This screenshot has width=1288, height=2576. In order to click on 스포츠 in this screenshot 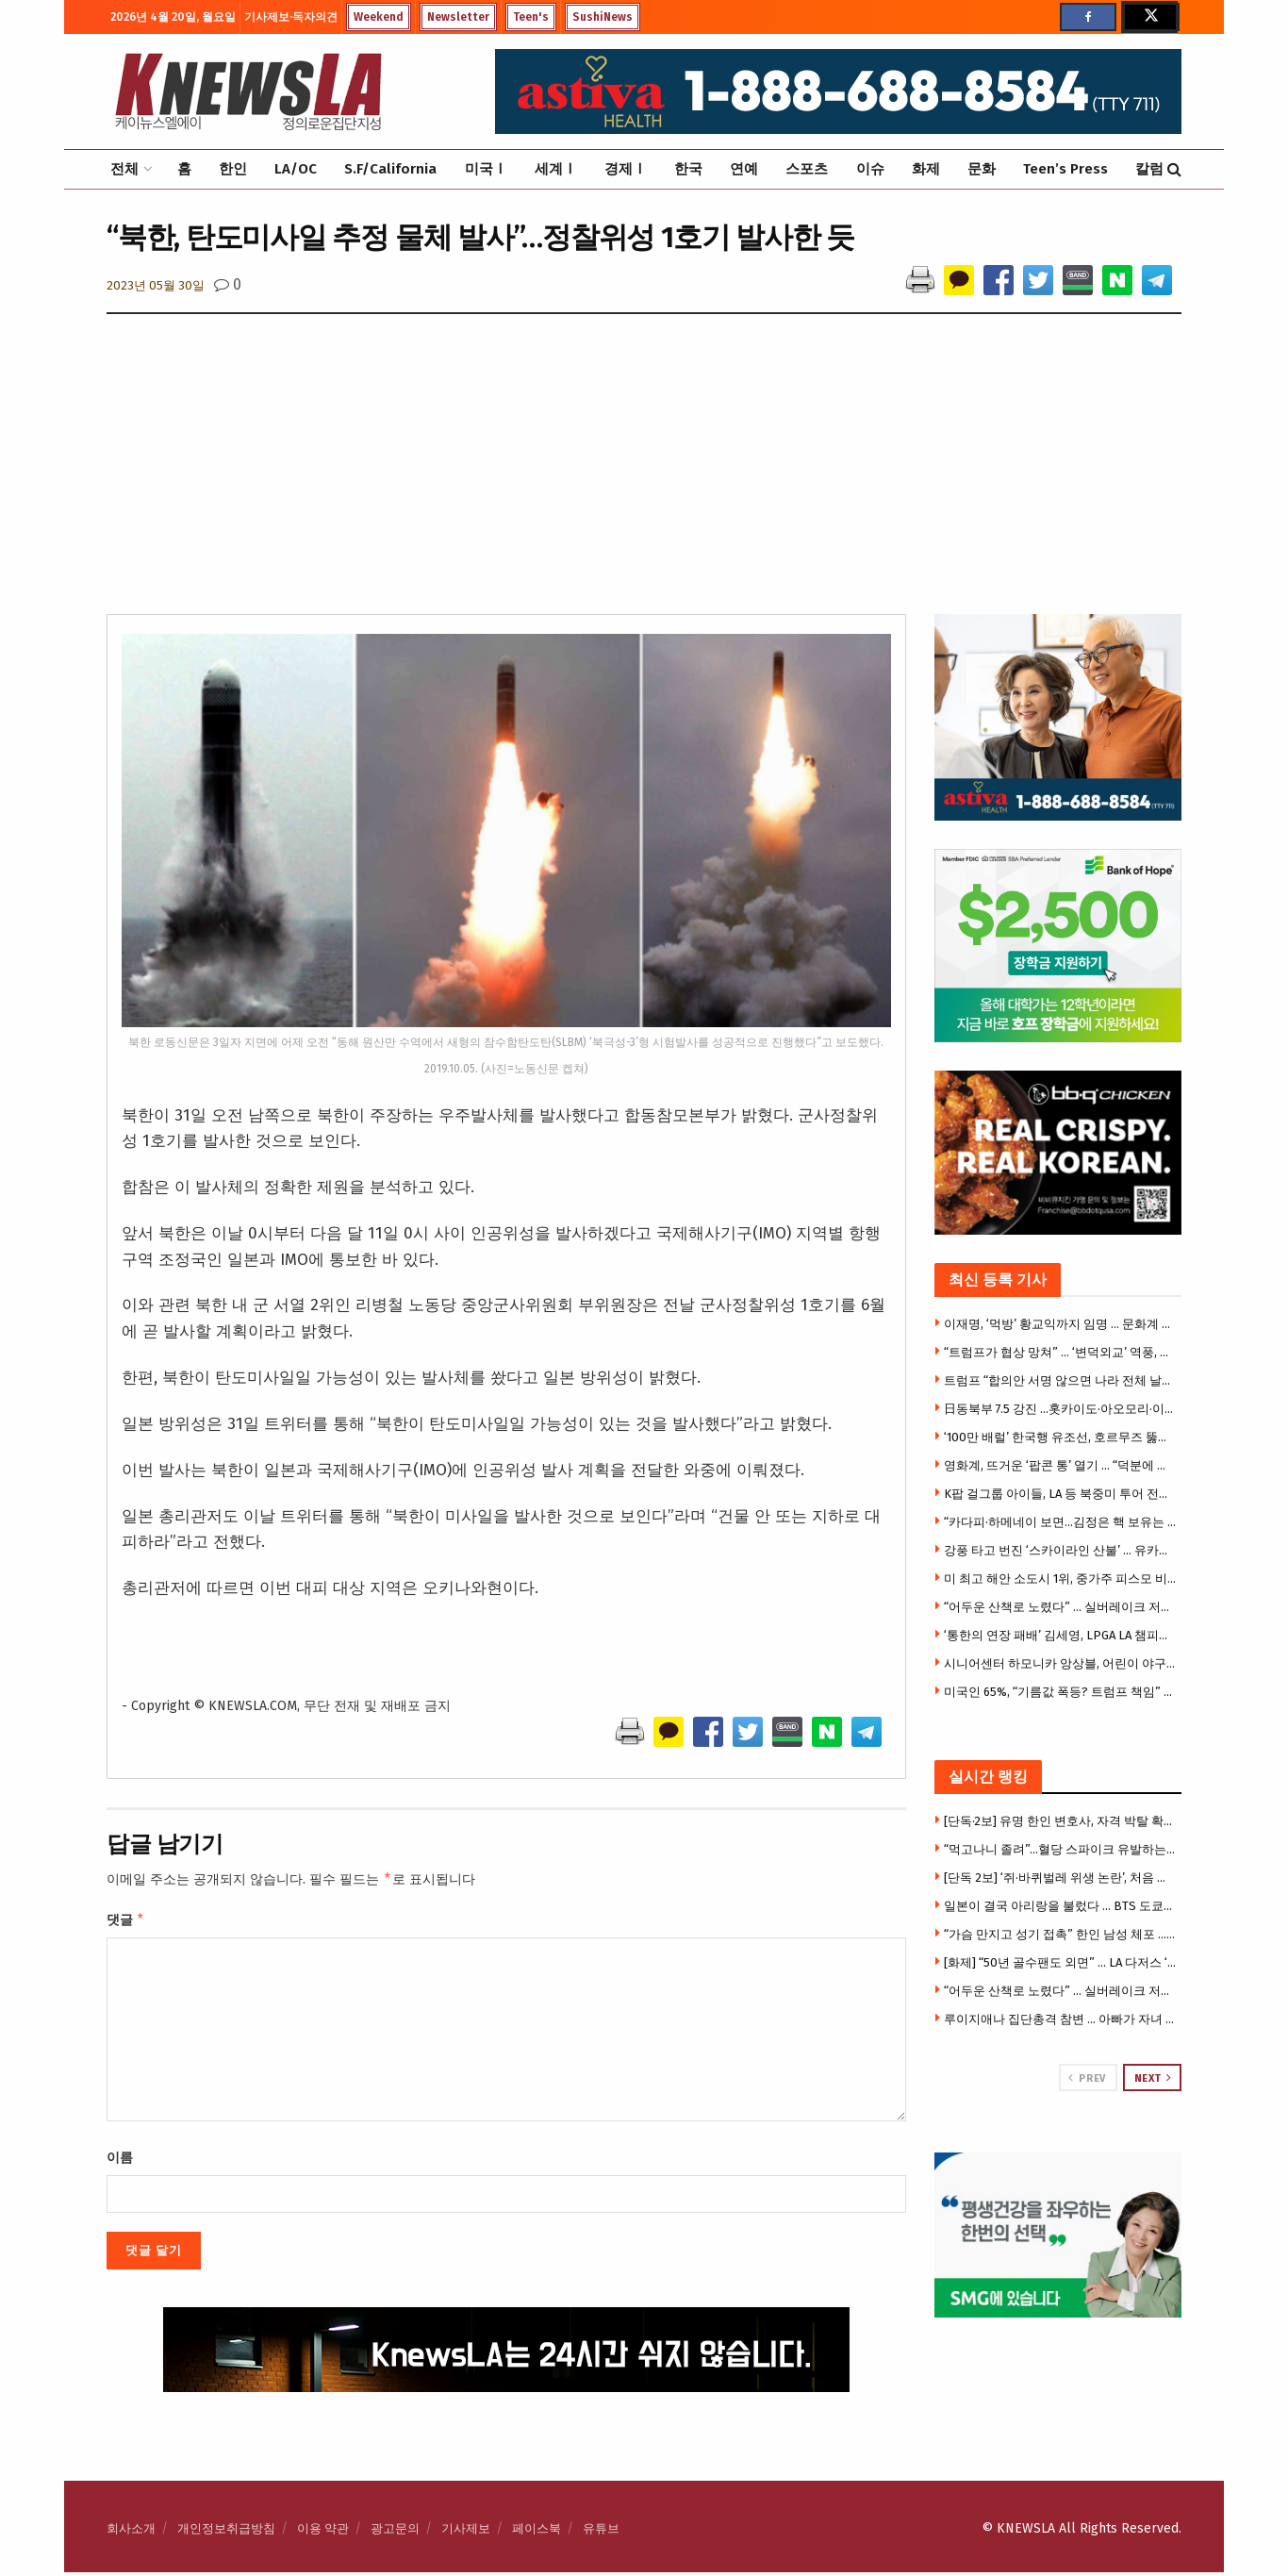, I will do `click(806, 168)`.